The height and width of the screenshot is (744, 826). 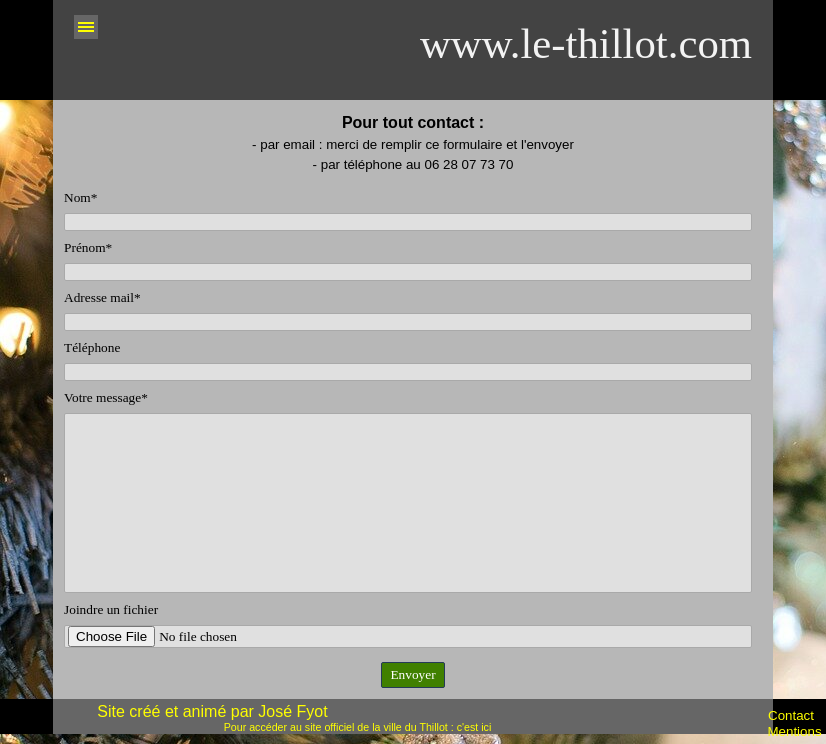 What do you see at coordinates (413, 143) in the screenshot?
I see `[tabpanel]` at bounding box center [413, 143].